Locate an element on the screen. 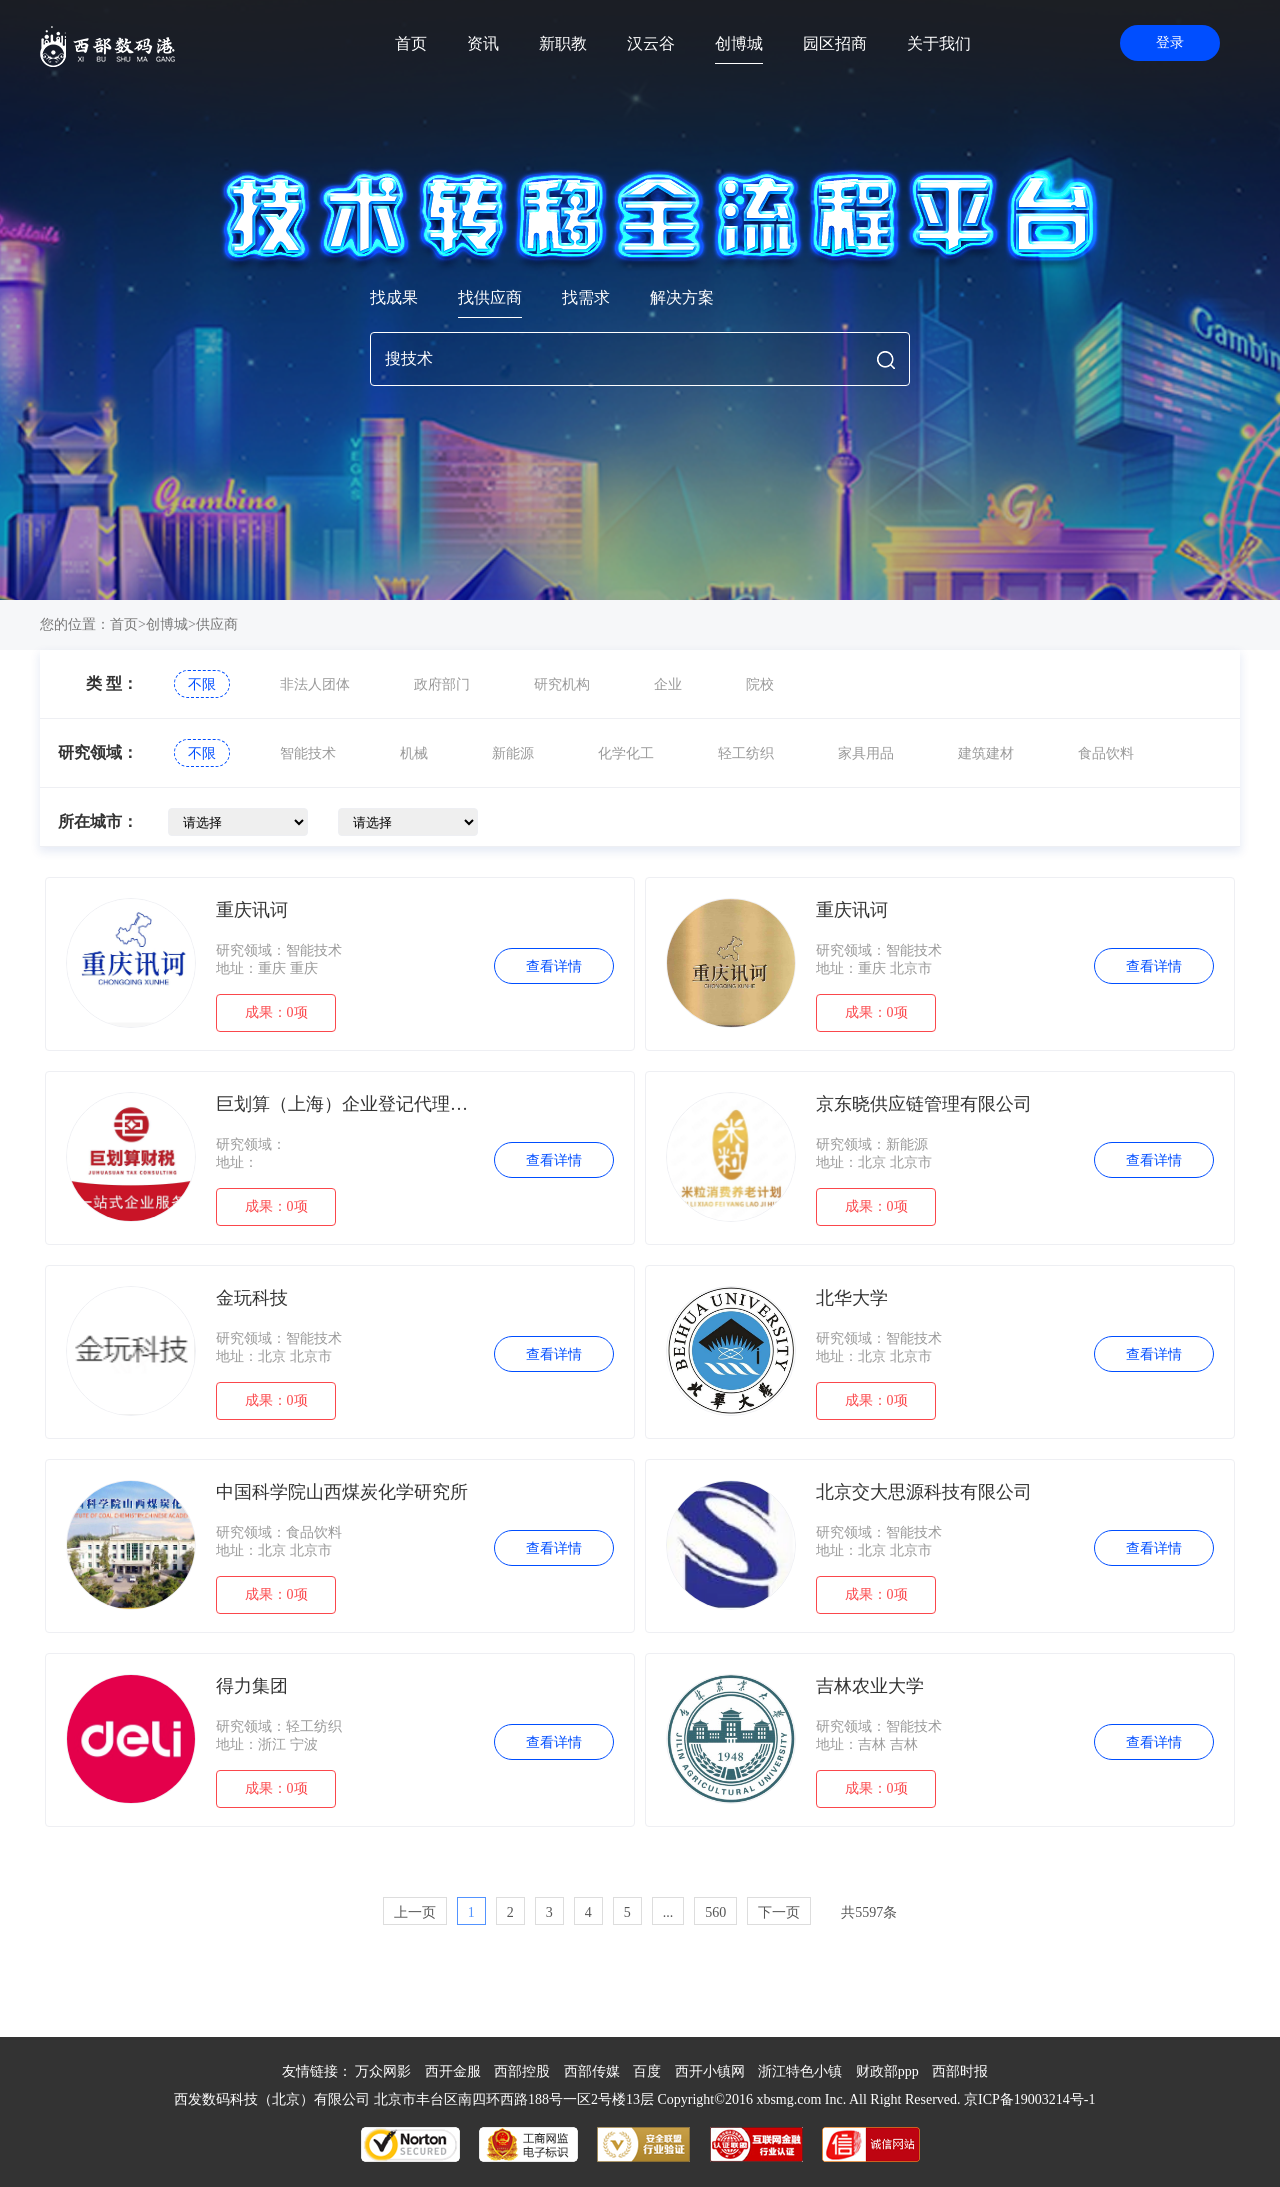 The image size is (1280, 2187). 百度 is located at coordinates (647, 2071).